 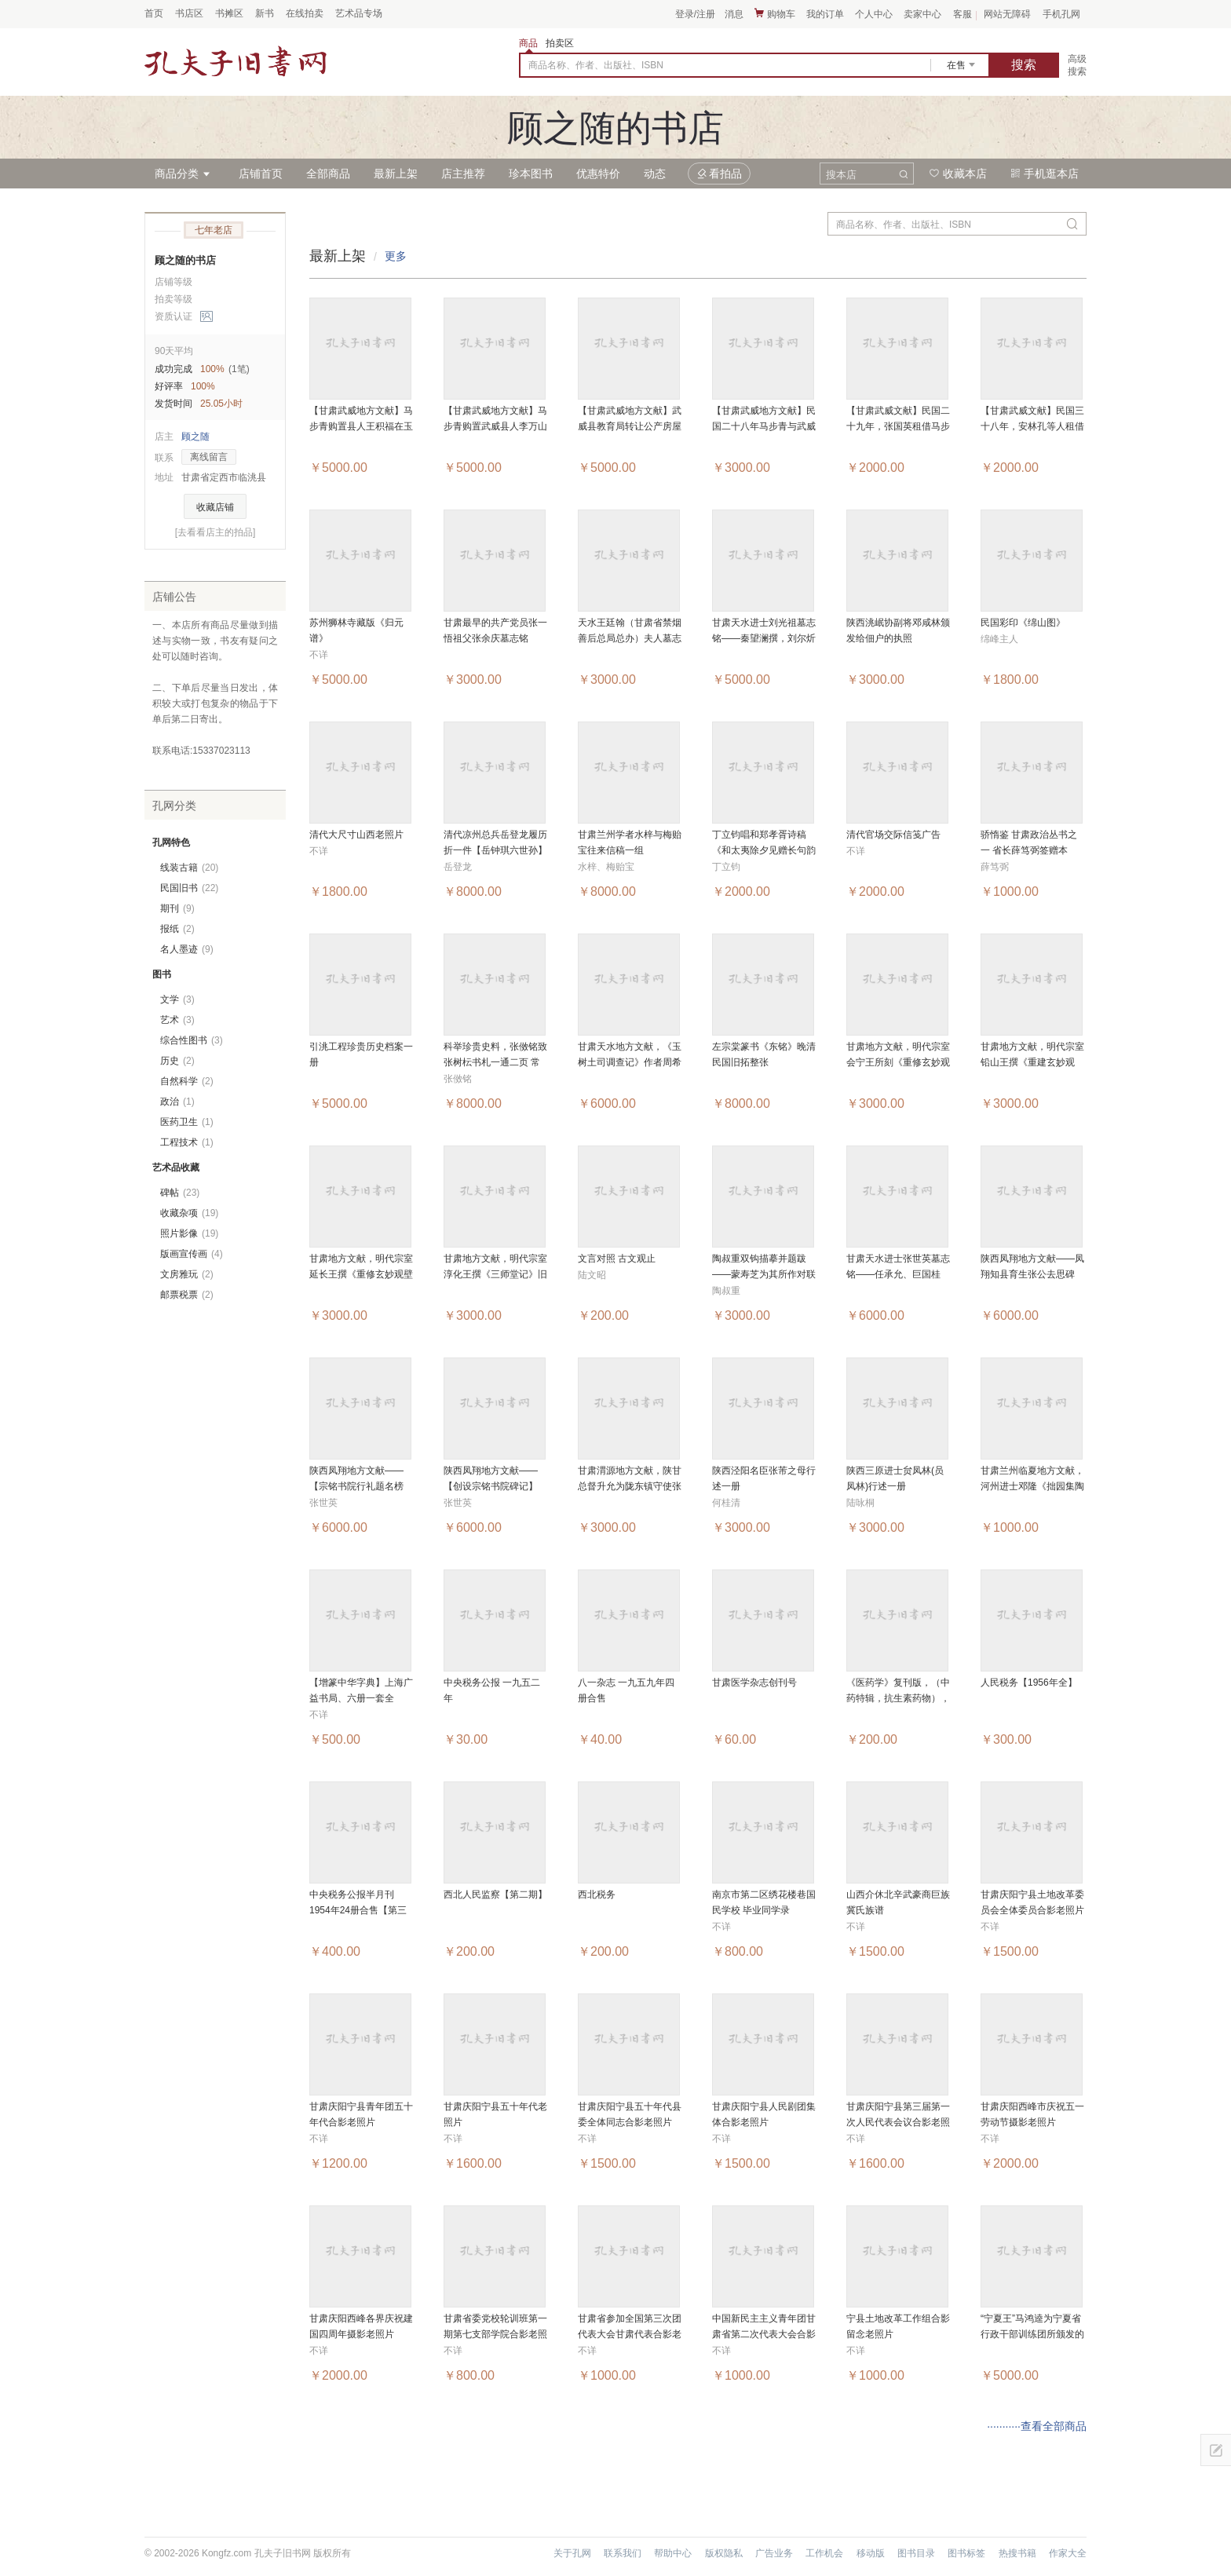 What do you see at coordinates (177, 1019) in the screenshot?
I see `艺术` at bounding box center [177, 1019].